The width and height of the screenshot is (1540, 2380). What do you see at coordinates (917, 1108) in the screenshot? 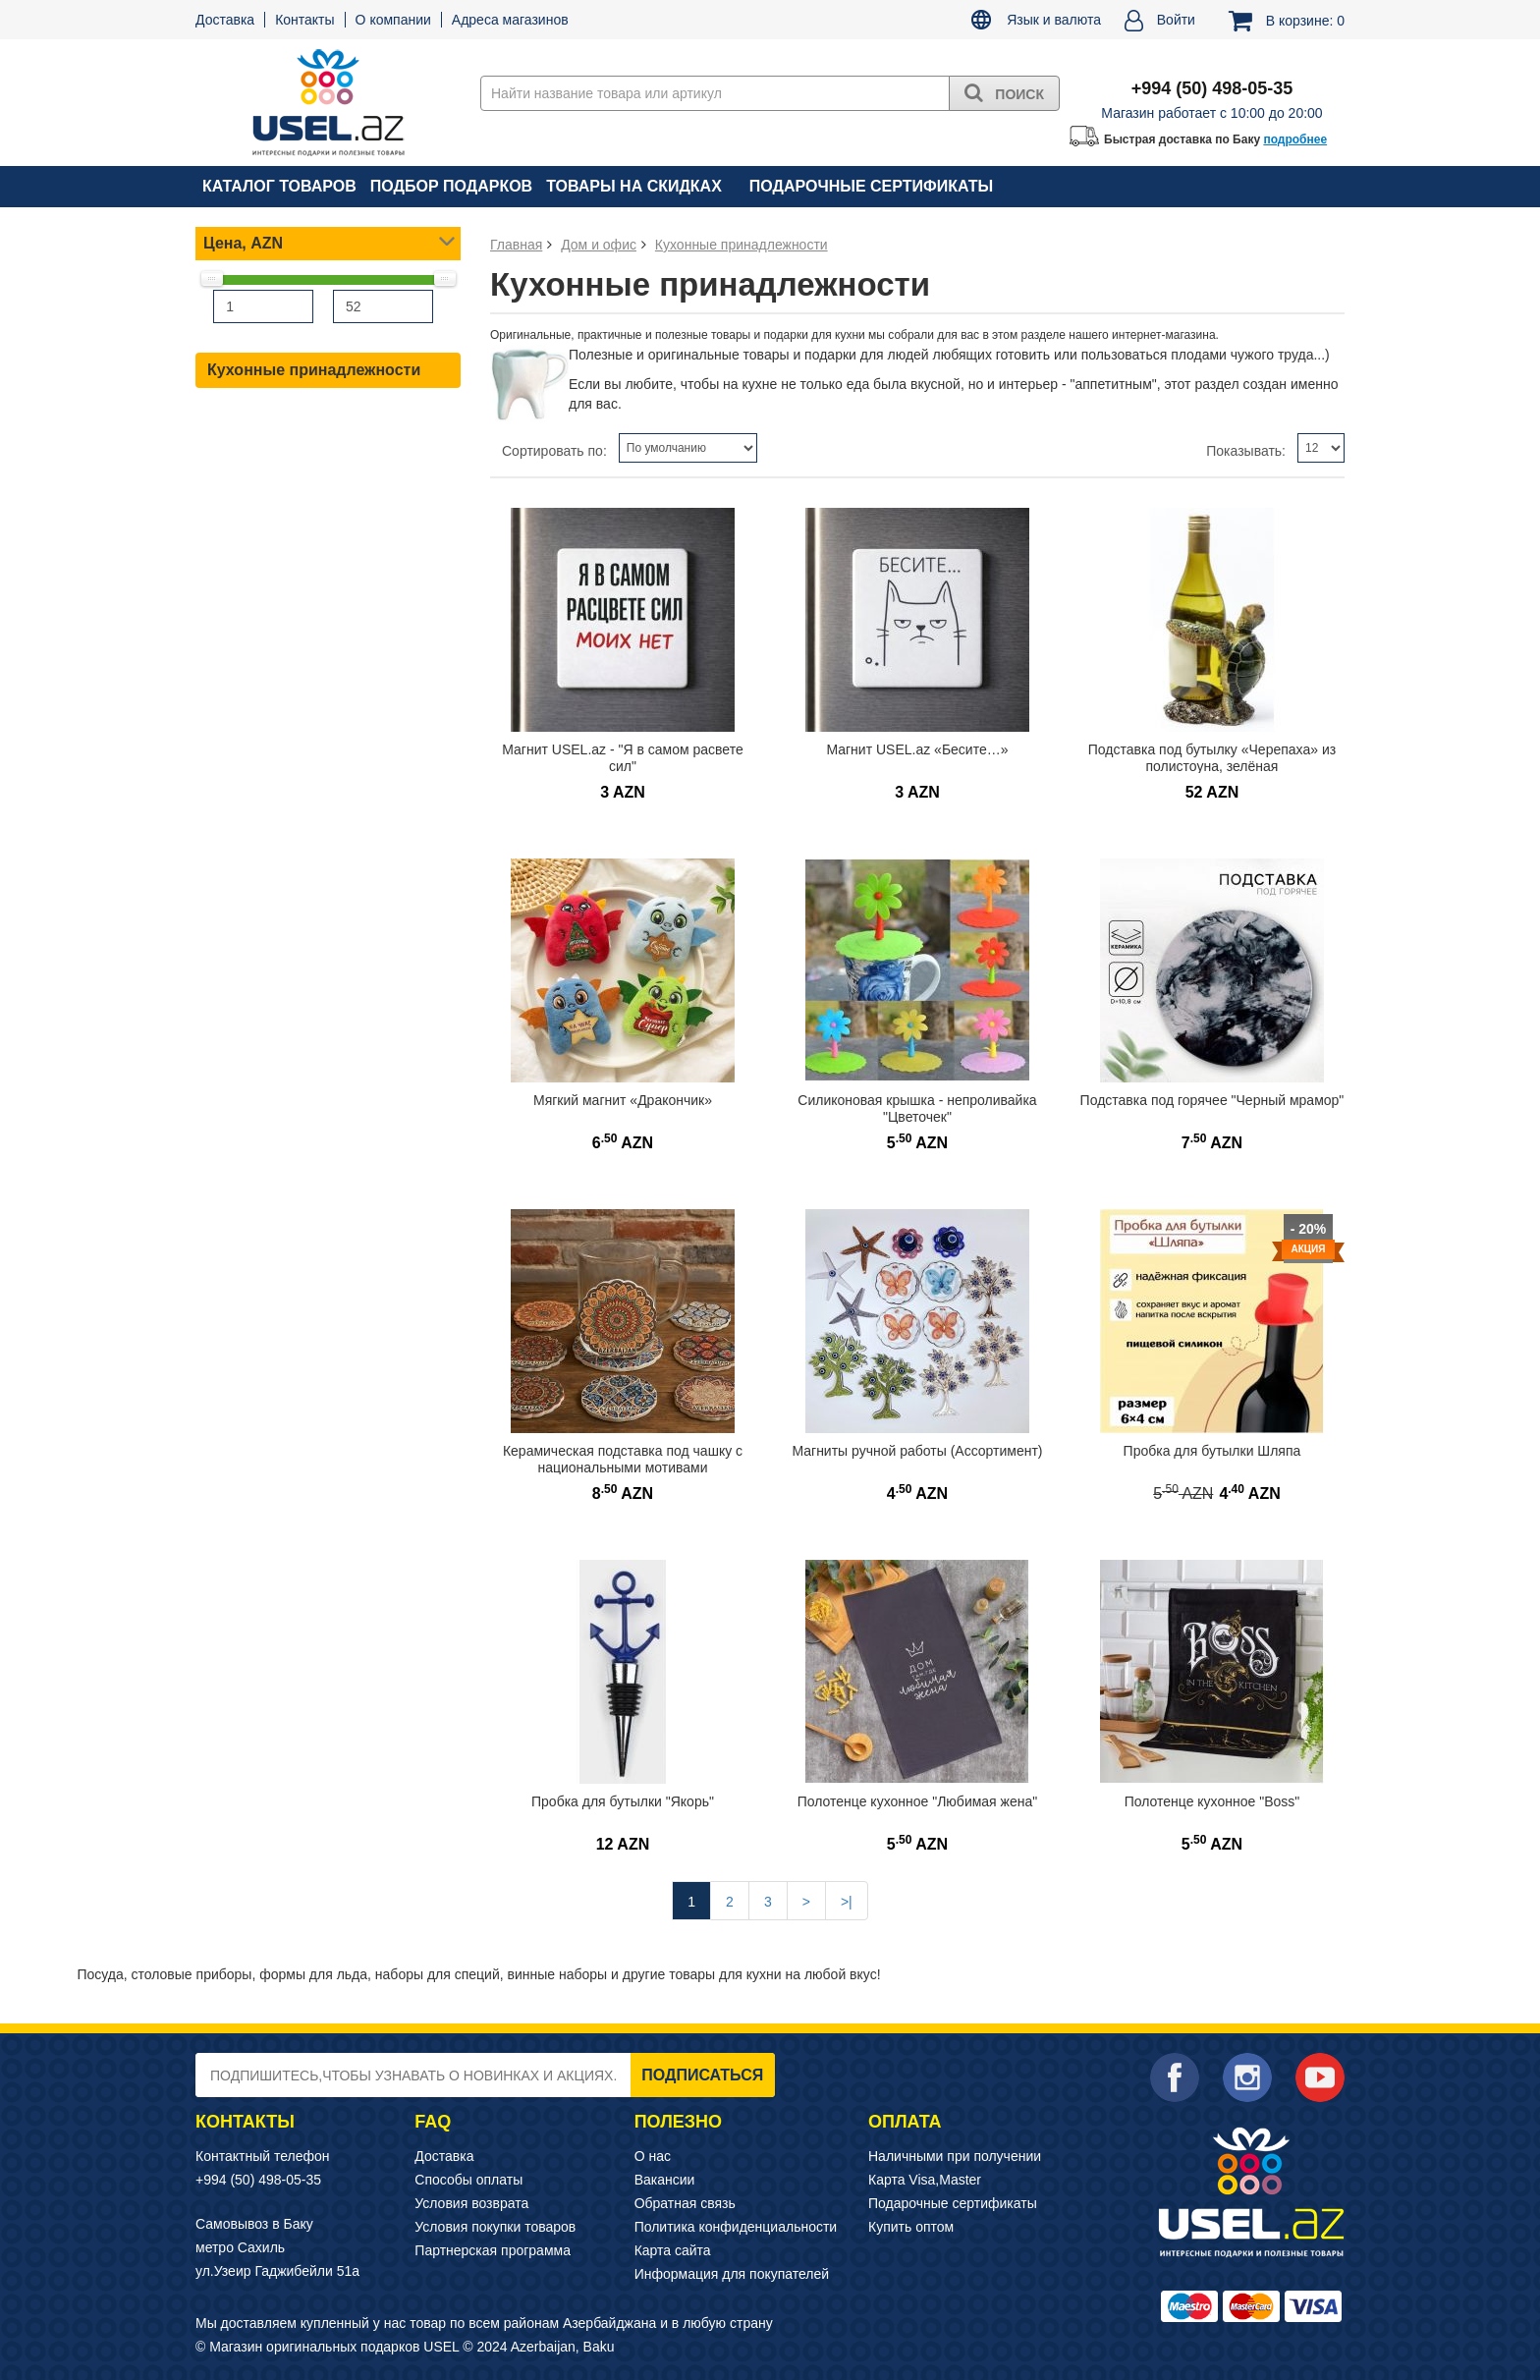
I see `Силиконовая крышка - непроливайка "Цветочек"` at bounding box center [917, 1108].